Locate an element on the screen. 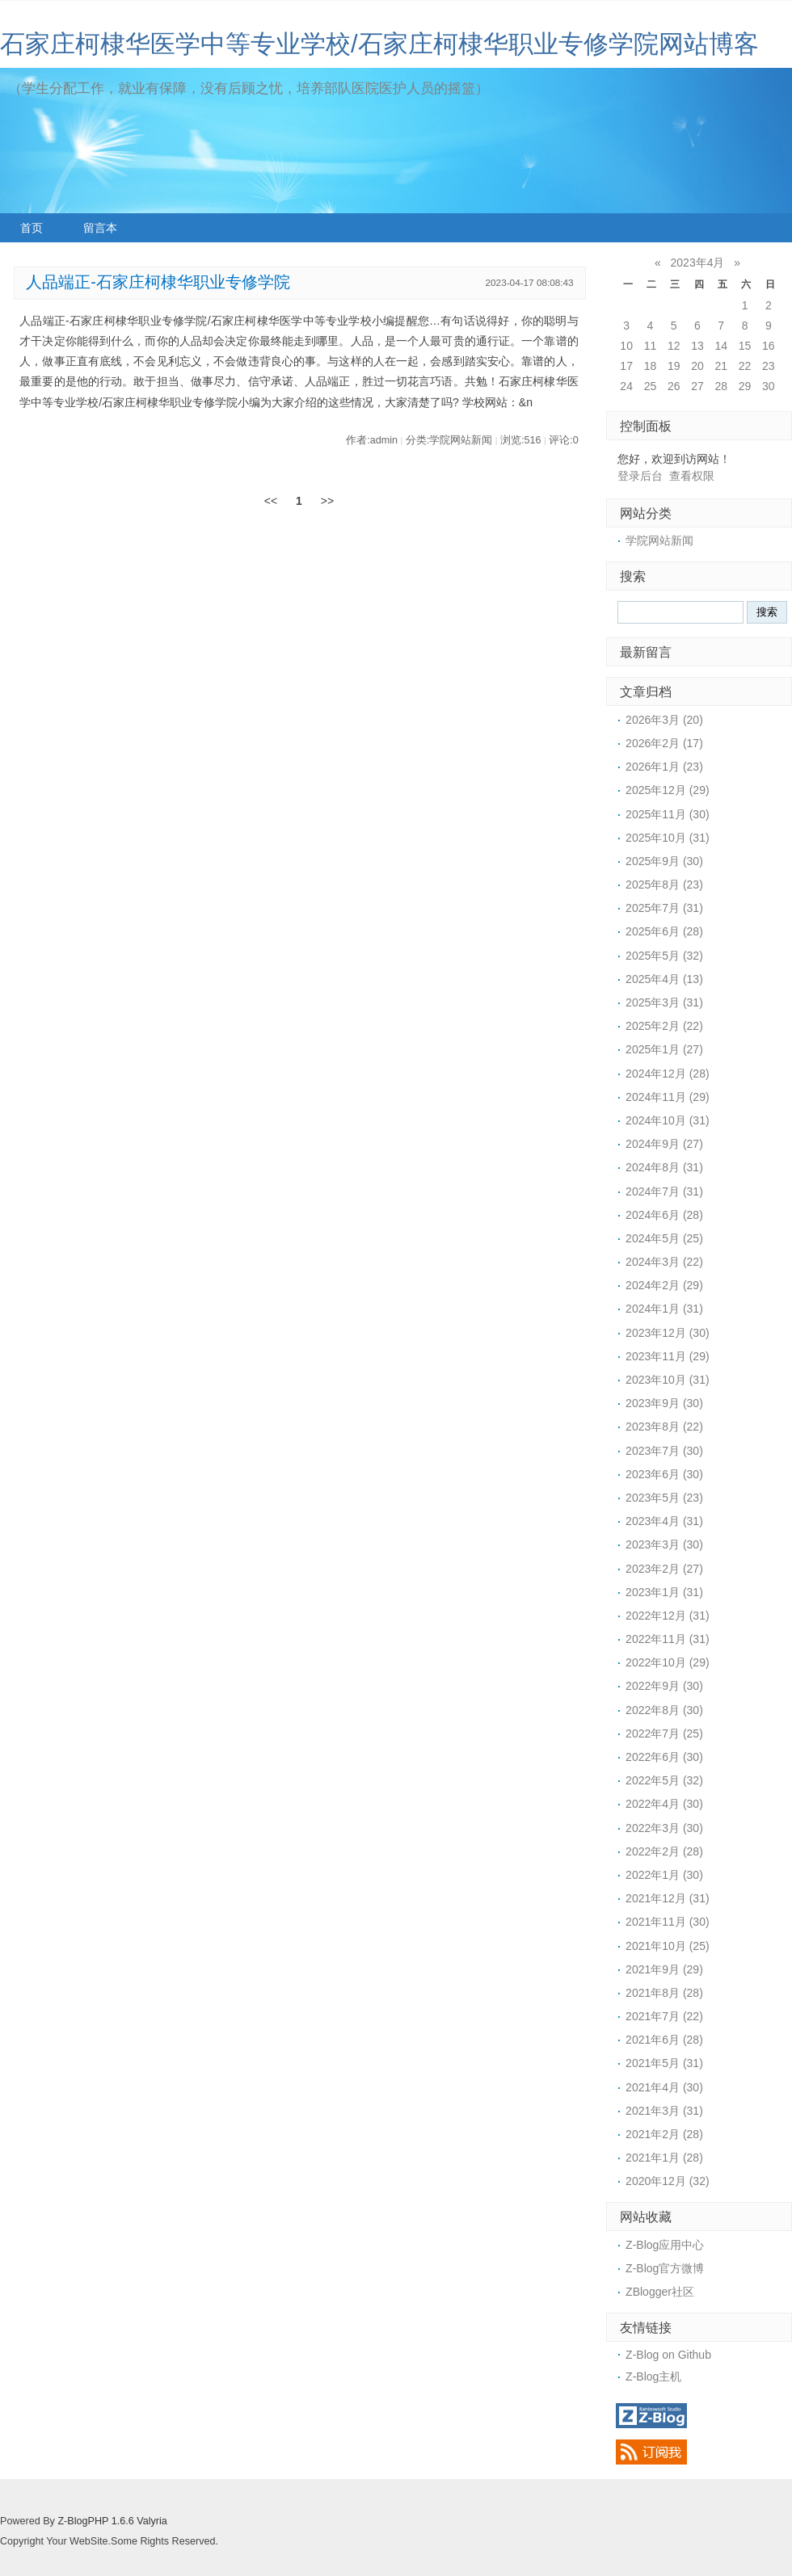 The height and width of the screenshot is (2576, 792). 石家庄柯棣华医学中等专业学校/石家庄柯棣华职业专修学院网站博客 is located at coordinates (379, 44).